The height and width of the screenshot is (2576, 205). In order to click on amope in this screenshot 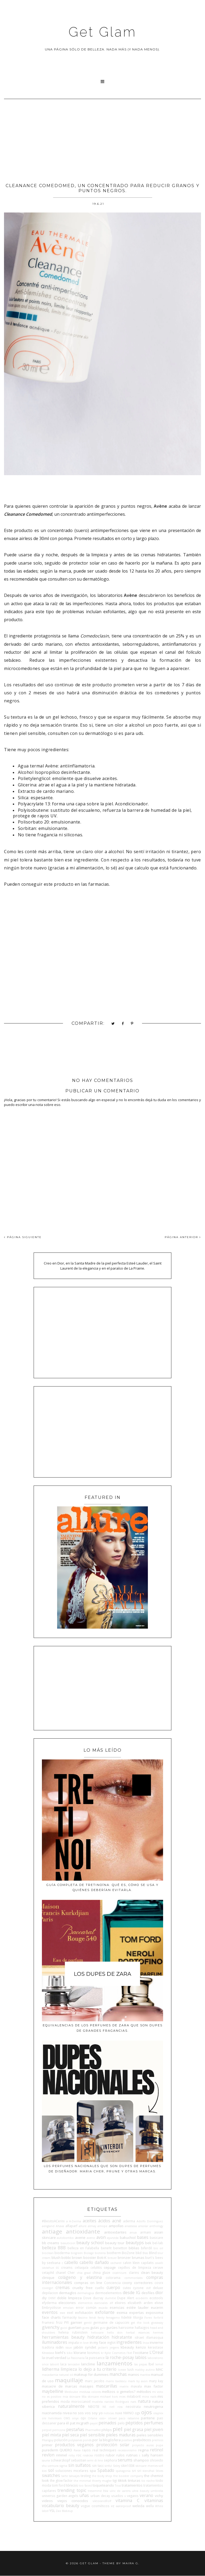, I will do `click(102, 2226)`.